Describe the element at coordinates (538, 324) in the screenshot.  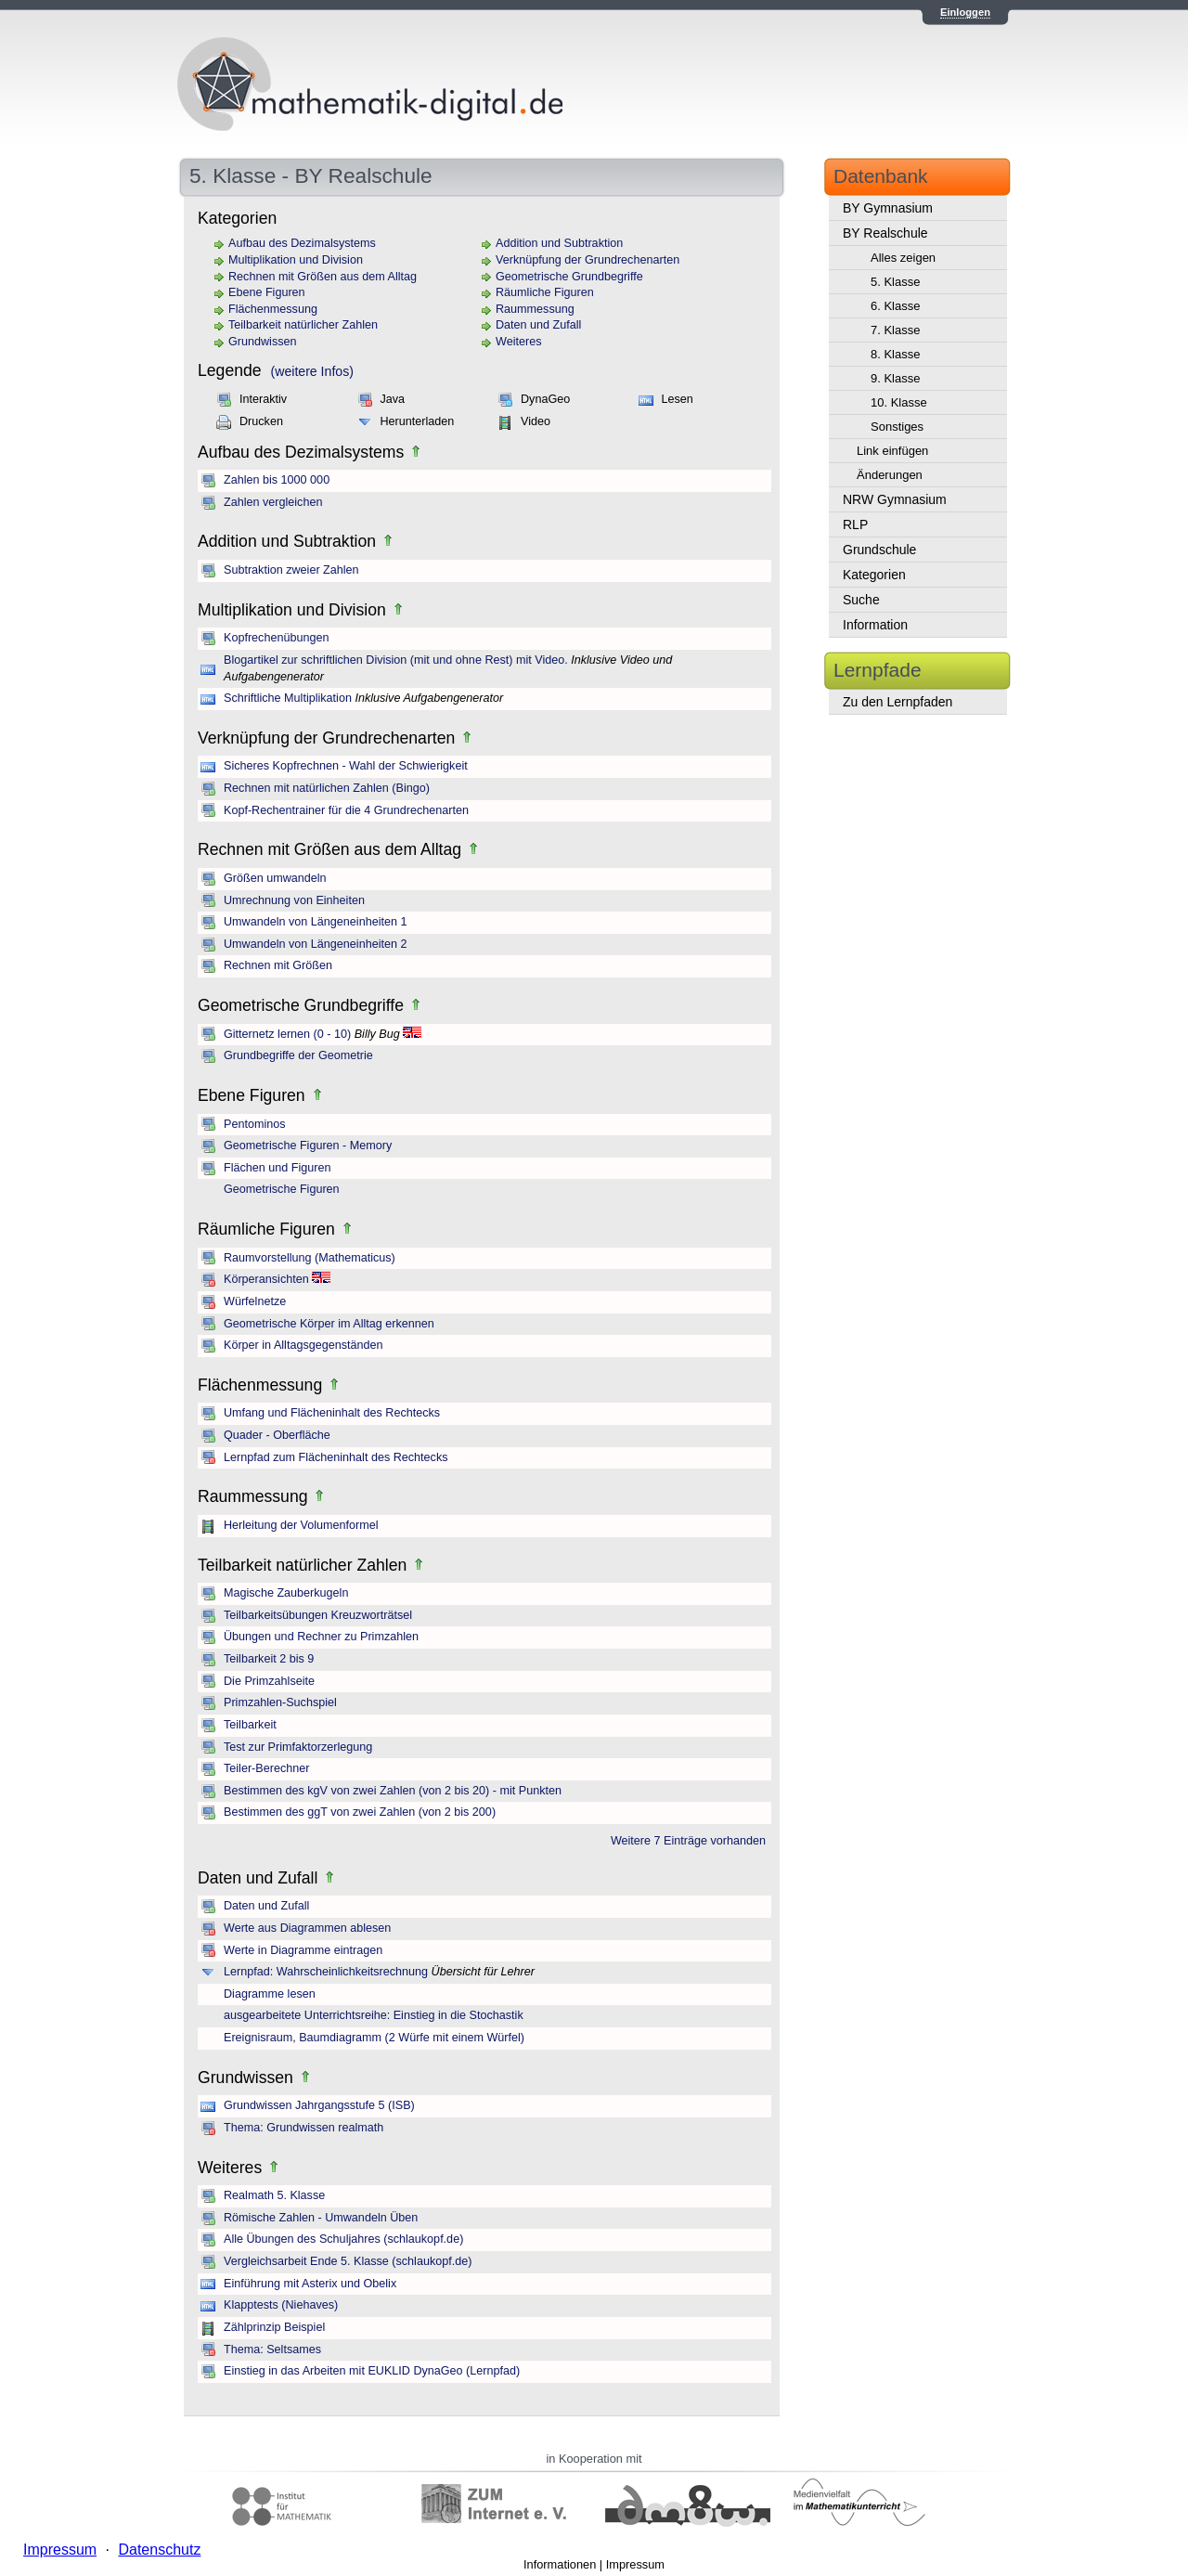
I see `Daten und Zufall` at that location.